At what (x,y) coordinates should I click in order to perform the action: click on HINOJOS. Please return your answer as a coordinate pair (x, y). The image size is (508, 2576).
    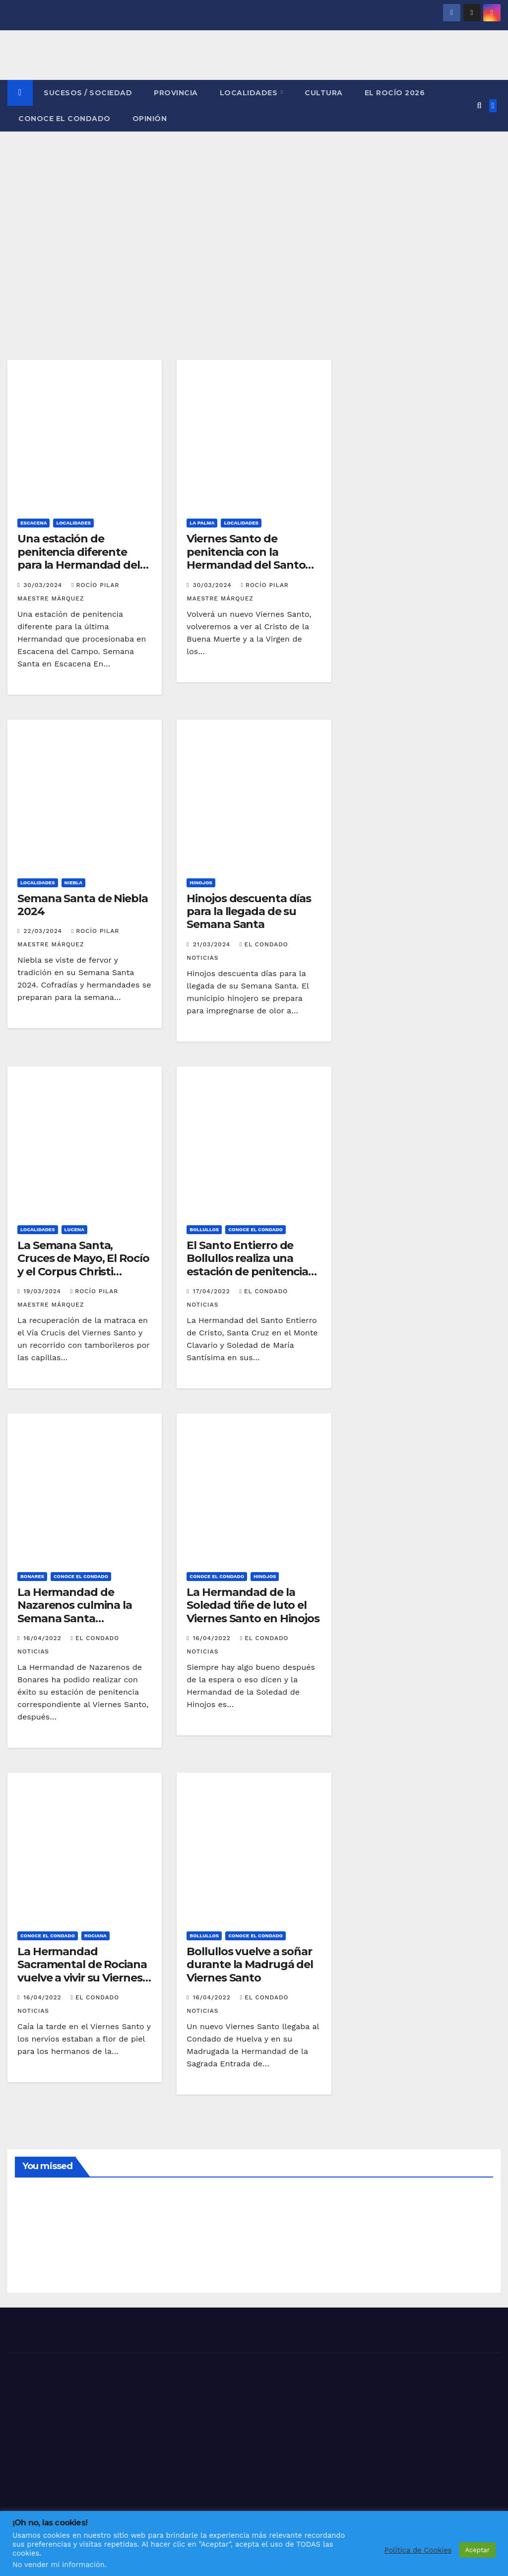
    Looking at the image, I should click on (201, 882).